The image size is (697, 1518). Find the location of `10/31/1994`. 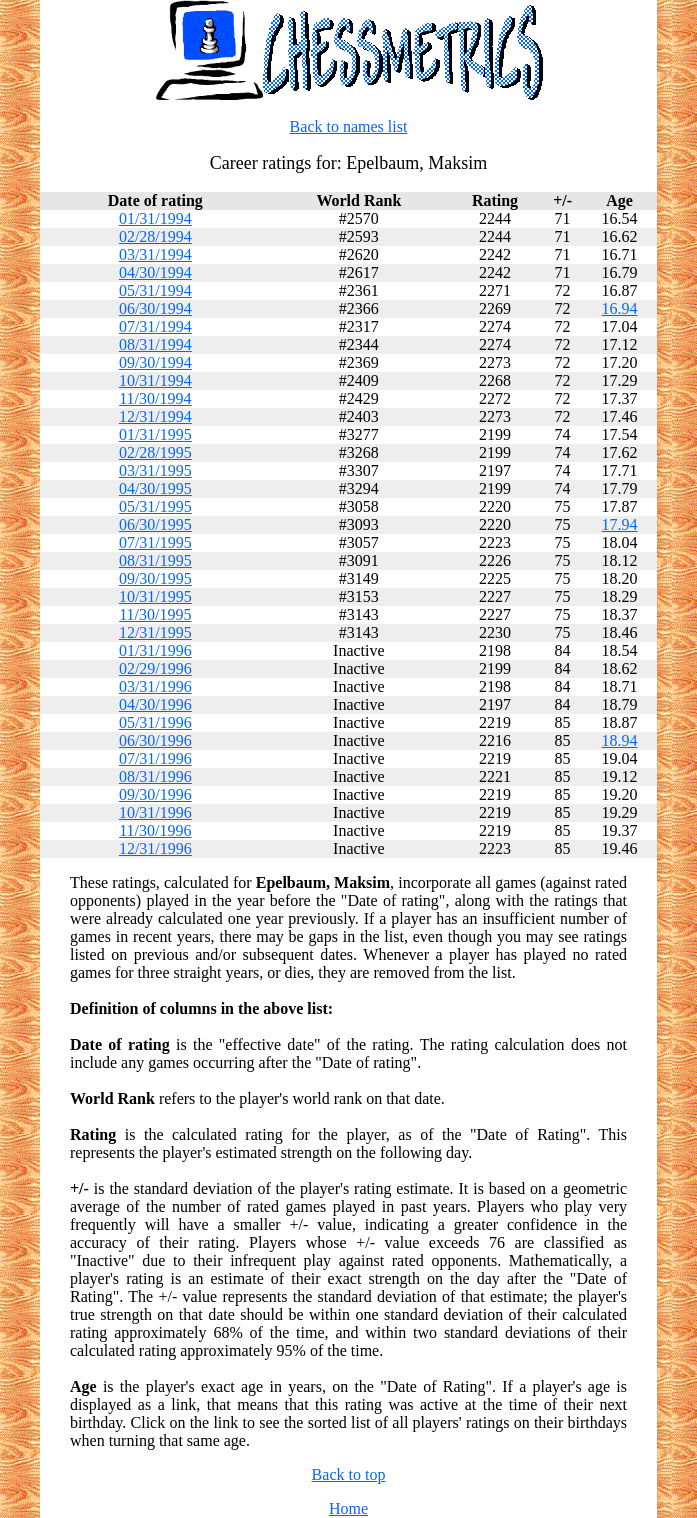

10/31/1994 is located at coordinates (155, 380).